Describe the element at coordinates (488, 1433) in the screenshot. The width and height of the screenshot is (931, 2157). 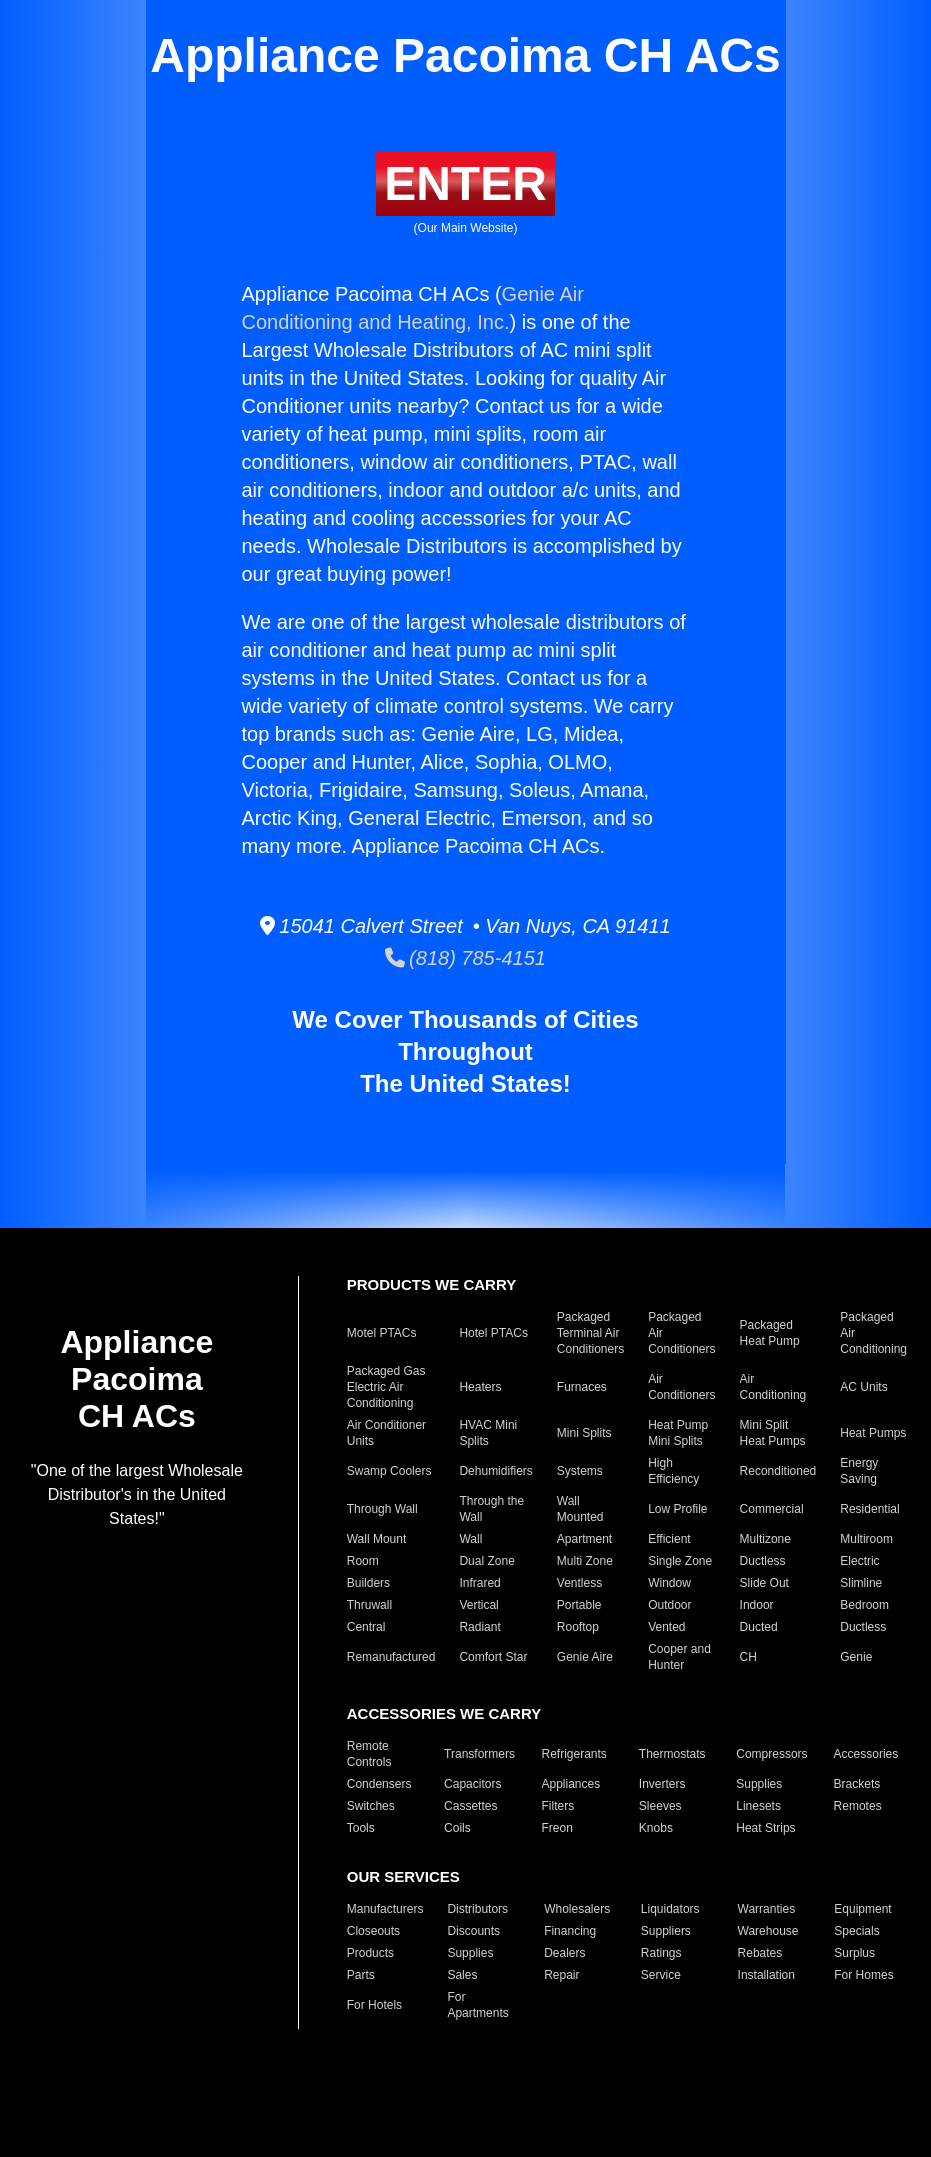
I see `HVAC Mini Splits` at that location.